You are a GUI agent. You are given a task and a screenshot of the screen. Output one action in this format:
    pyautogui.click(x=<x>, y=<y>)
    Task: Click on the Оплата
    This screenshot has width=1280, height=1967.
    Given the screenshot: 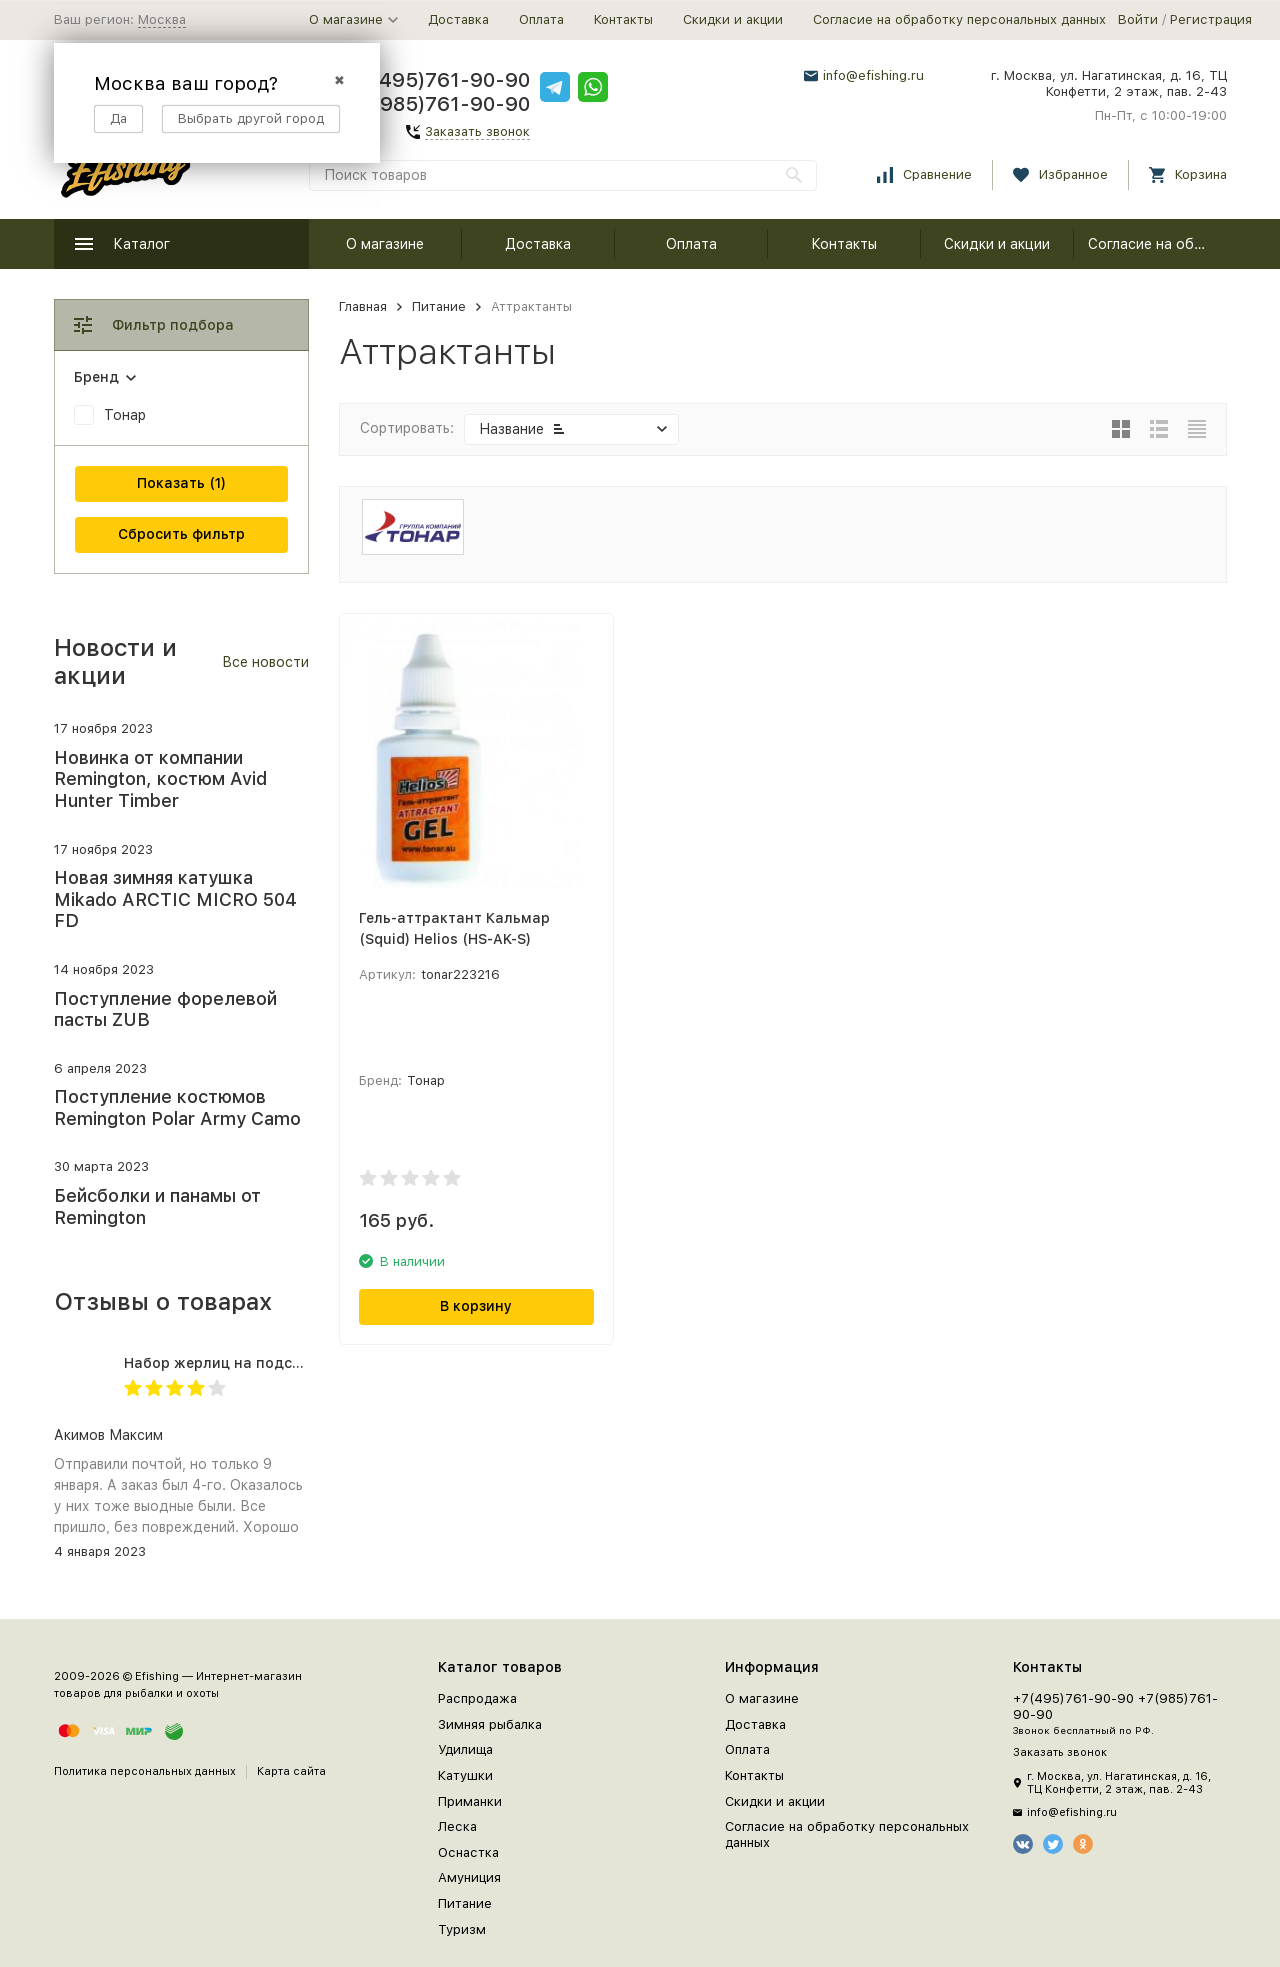 What is the action you would take?
    pyautogui.click(x=541, y=19)
    